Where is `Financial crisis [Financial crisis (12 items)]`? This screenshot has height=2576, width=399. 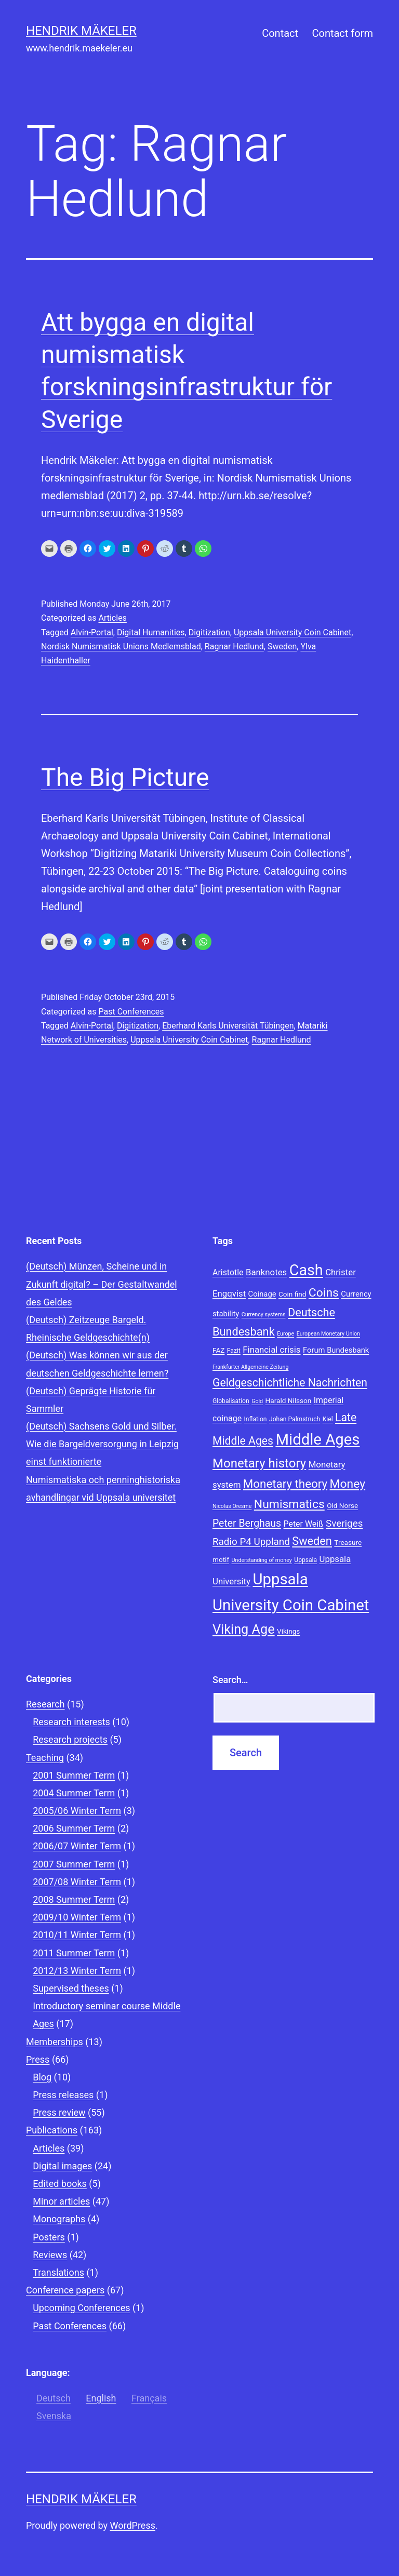
Financial crisis [Financial crisis (12 items)] is located at coordinates (271, 1349).